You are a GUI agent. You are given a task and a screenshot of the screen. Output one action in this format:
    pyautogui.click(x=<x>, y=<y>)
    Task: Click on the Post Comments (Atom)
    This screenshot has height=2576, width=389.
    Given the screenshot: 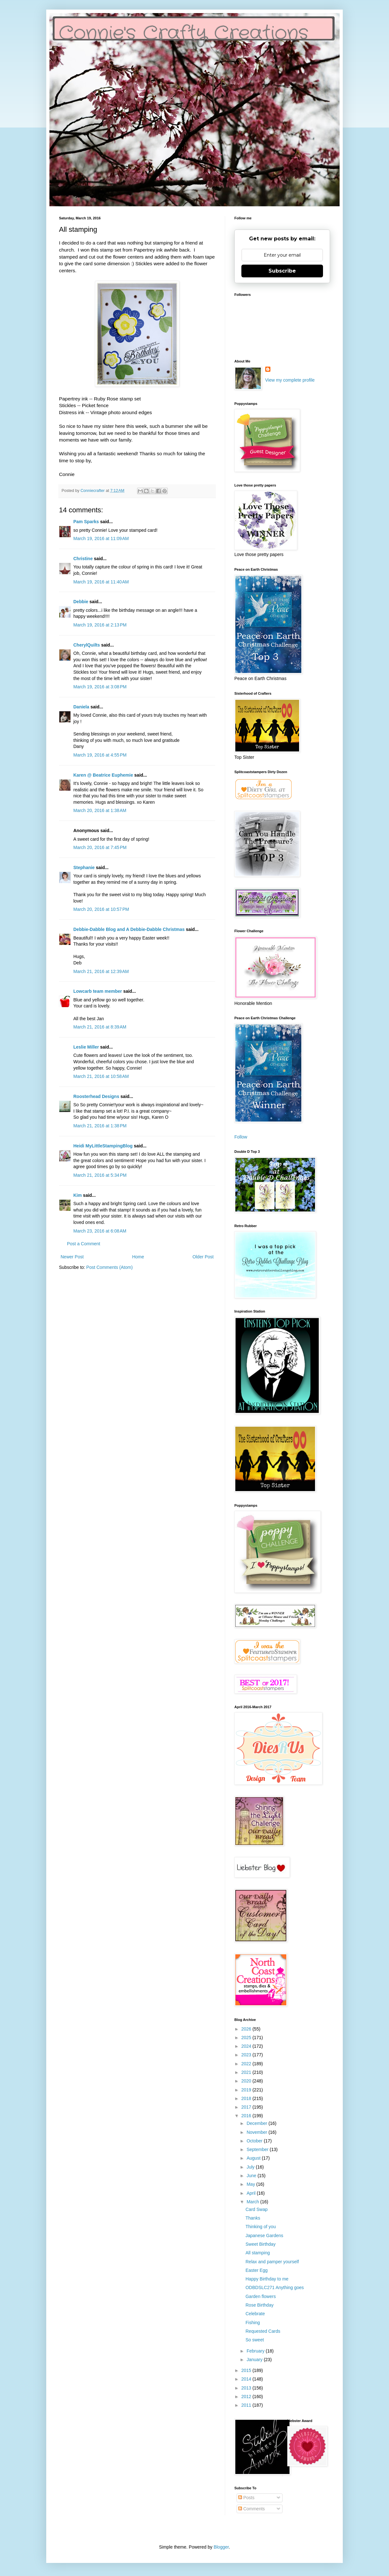 What is the action you would take?
    pyautogui.click(x=109, y=1267)
    